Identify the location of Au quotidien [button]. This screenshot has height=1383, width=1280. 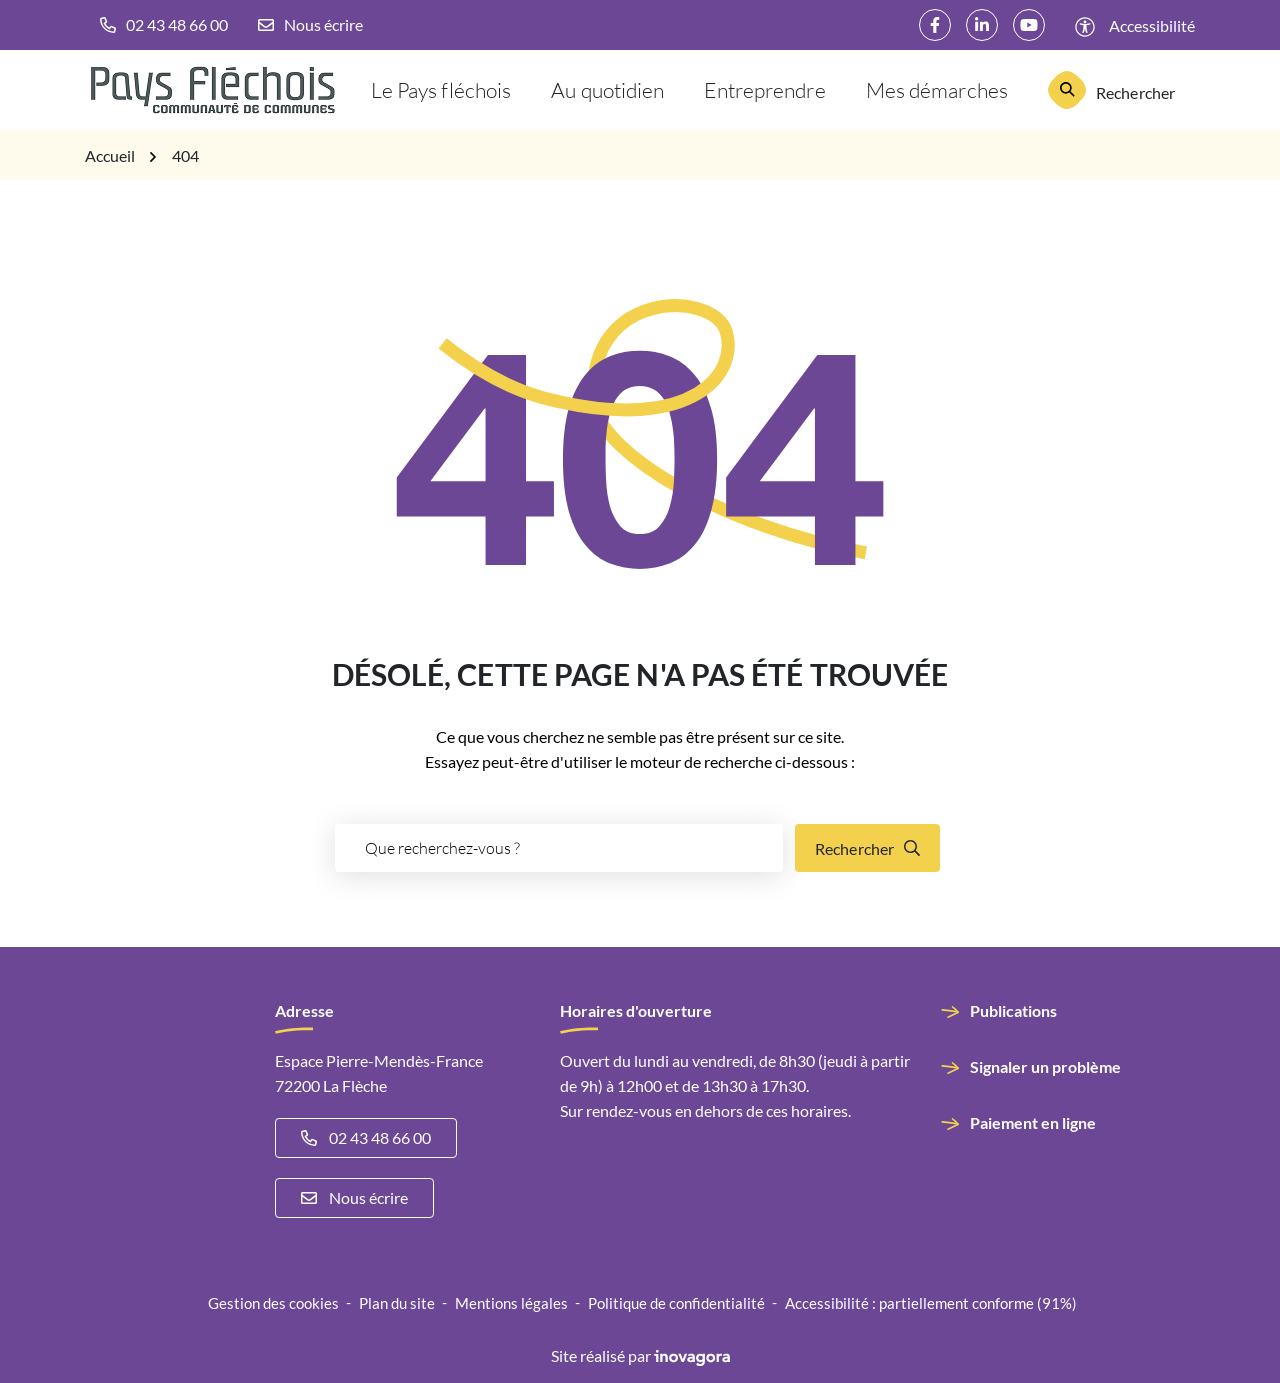
(607, 89).